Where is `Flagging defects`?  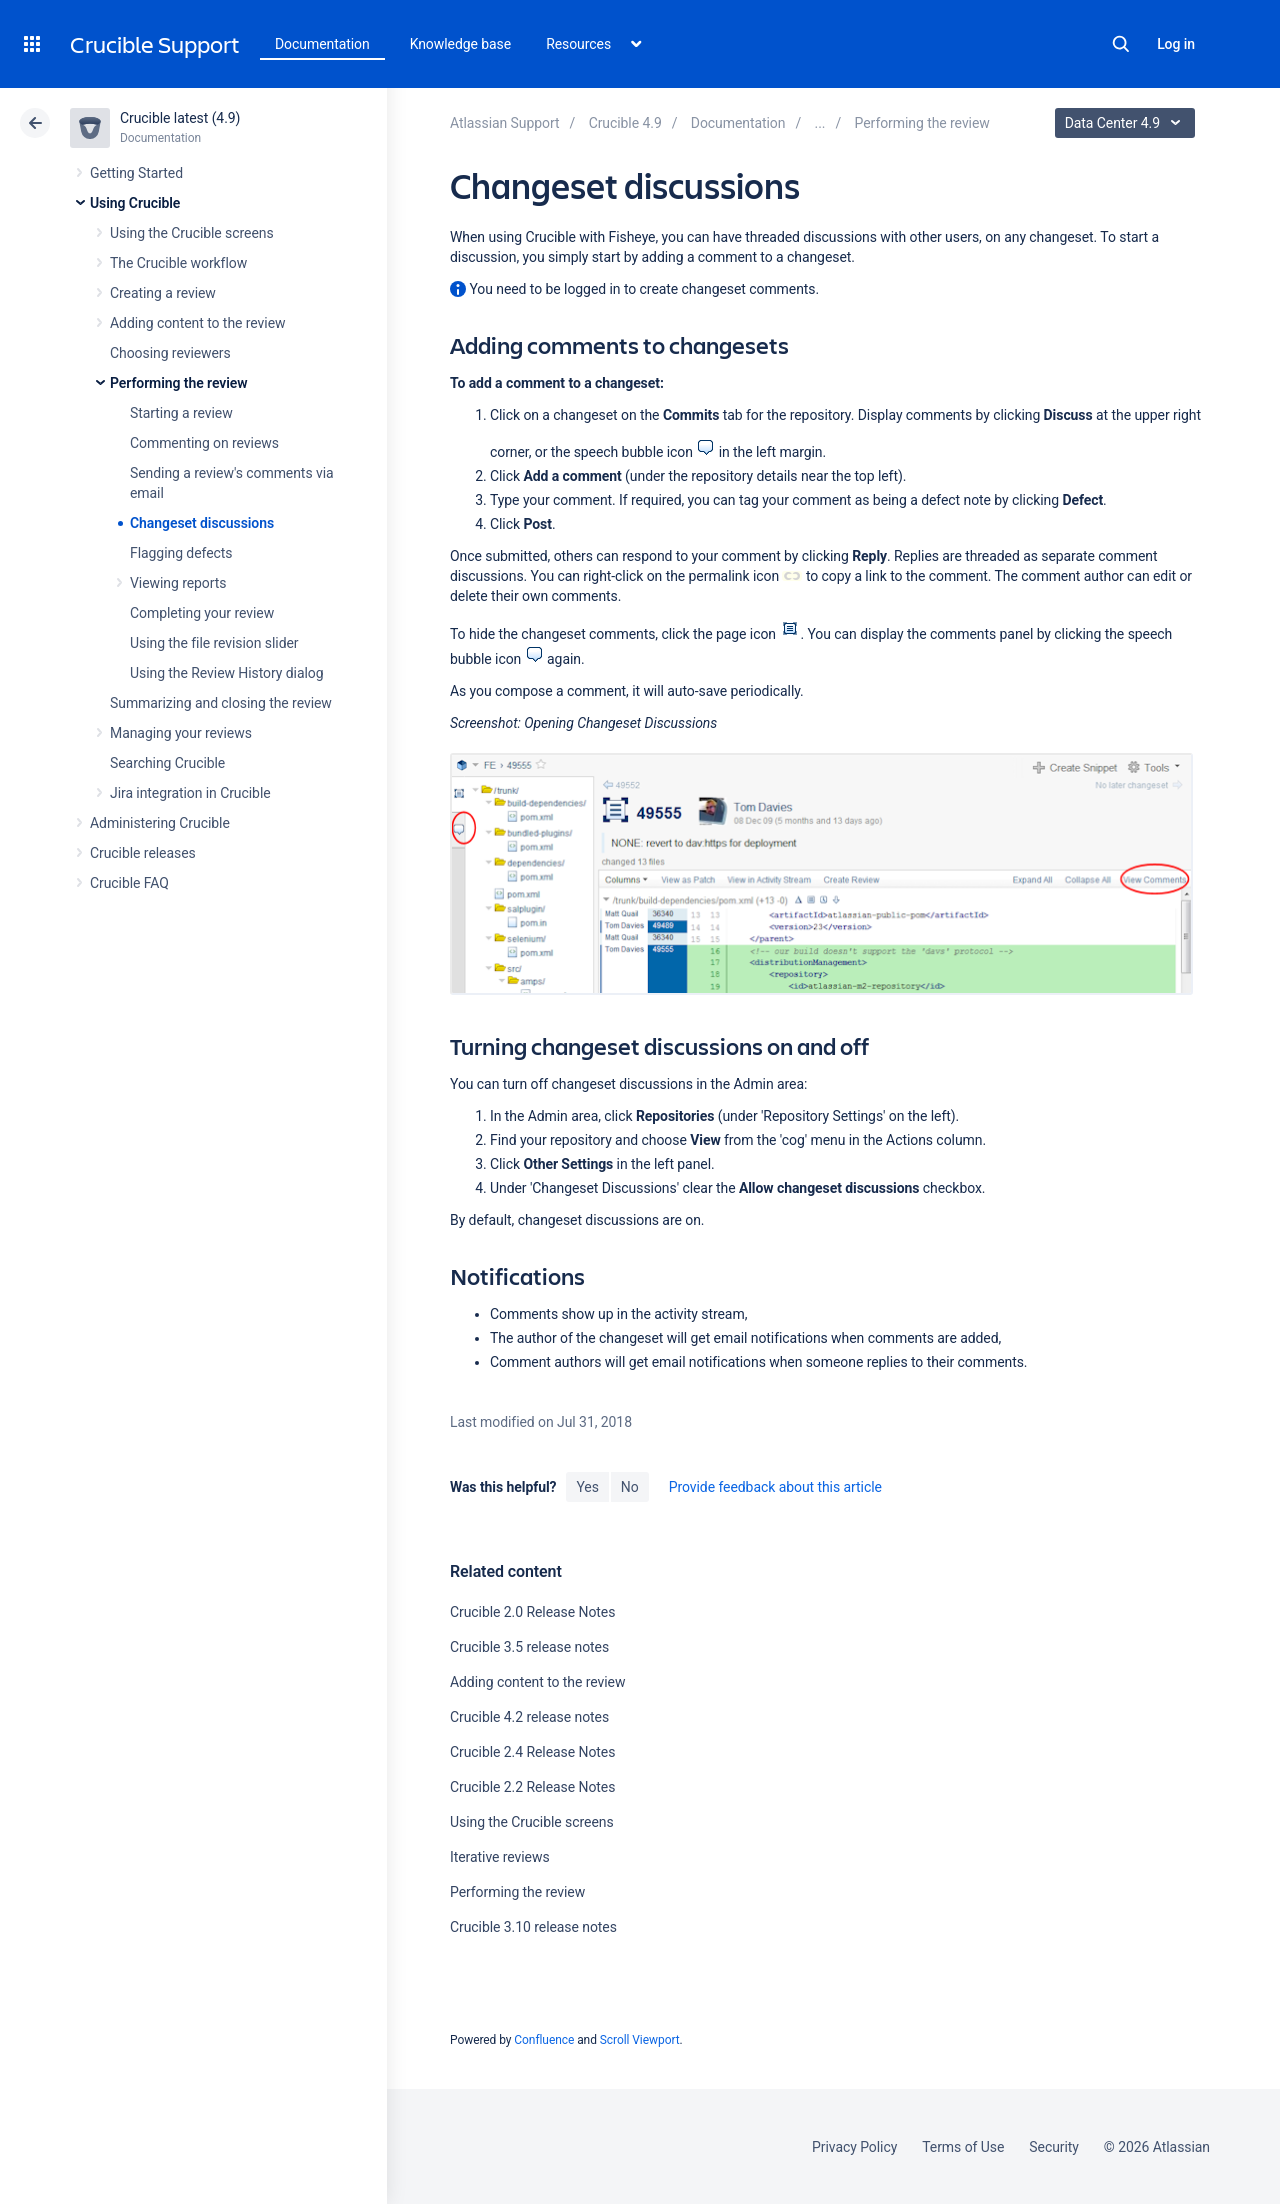
Flagging defects is located at coordinates (181, 553).